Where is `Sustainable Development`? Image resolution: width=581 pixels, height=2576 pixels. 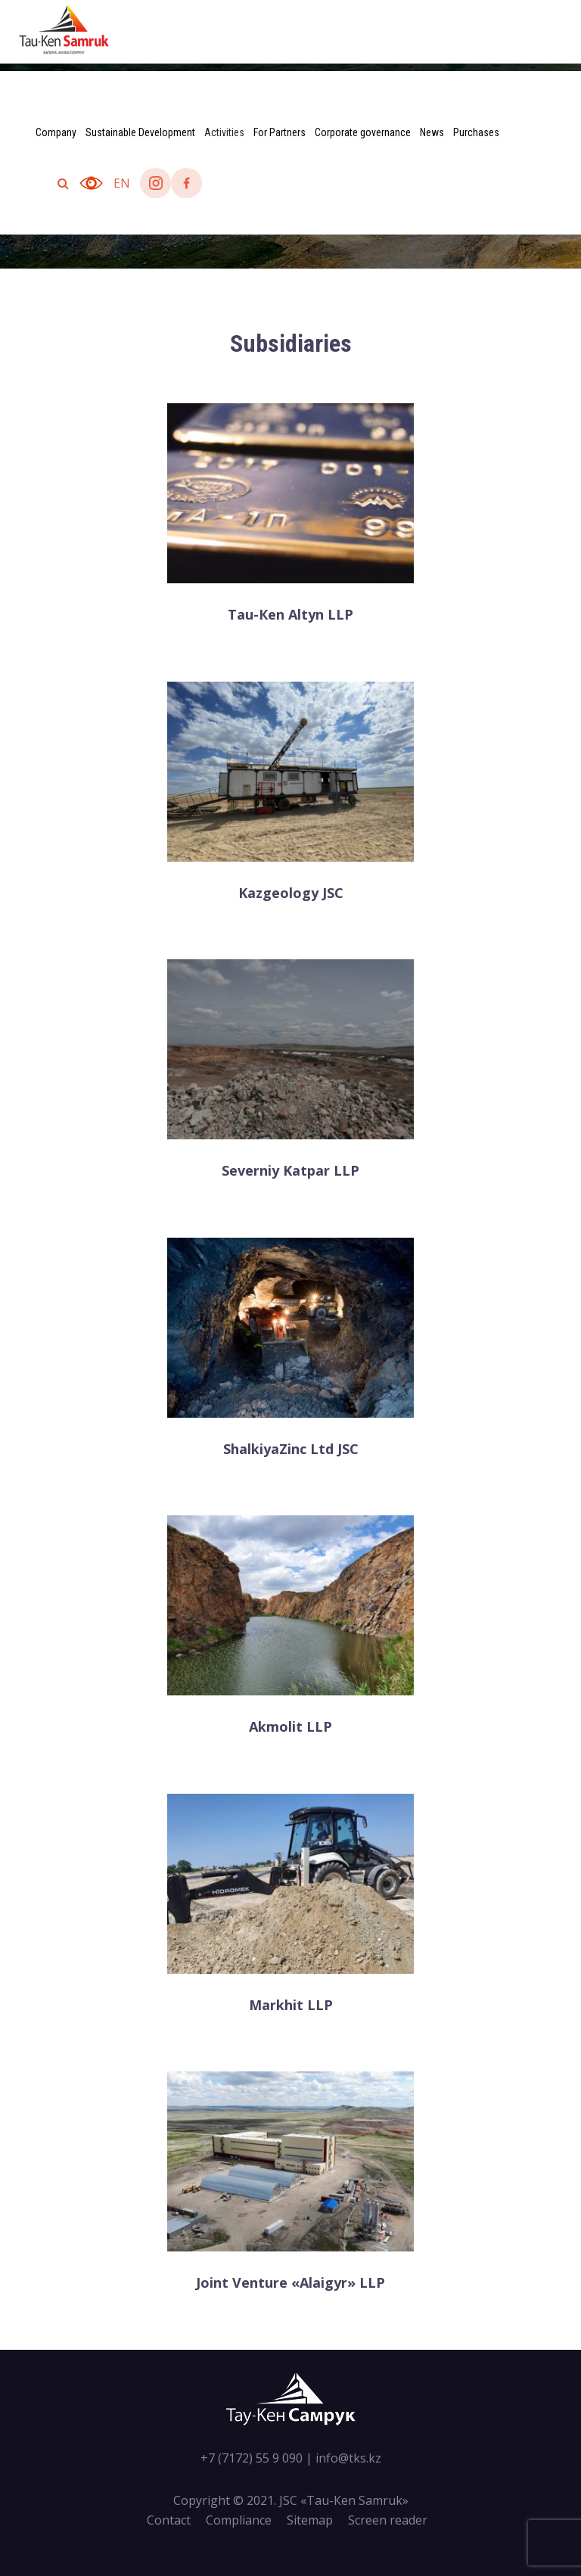
Sustainable Development is located at coordinates (140, 132).